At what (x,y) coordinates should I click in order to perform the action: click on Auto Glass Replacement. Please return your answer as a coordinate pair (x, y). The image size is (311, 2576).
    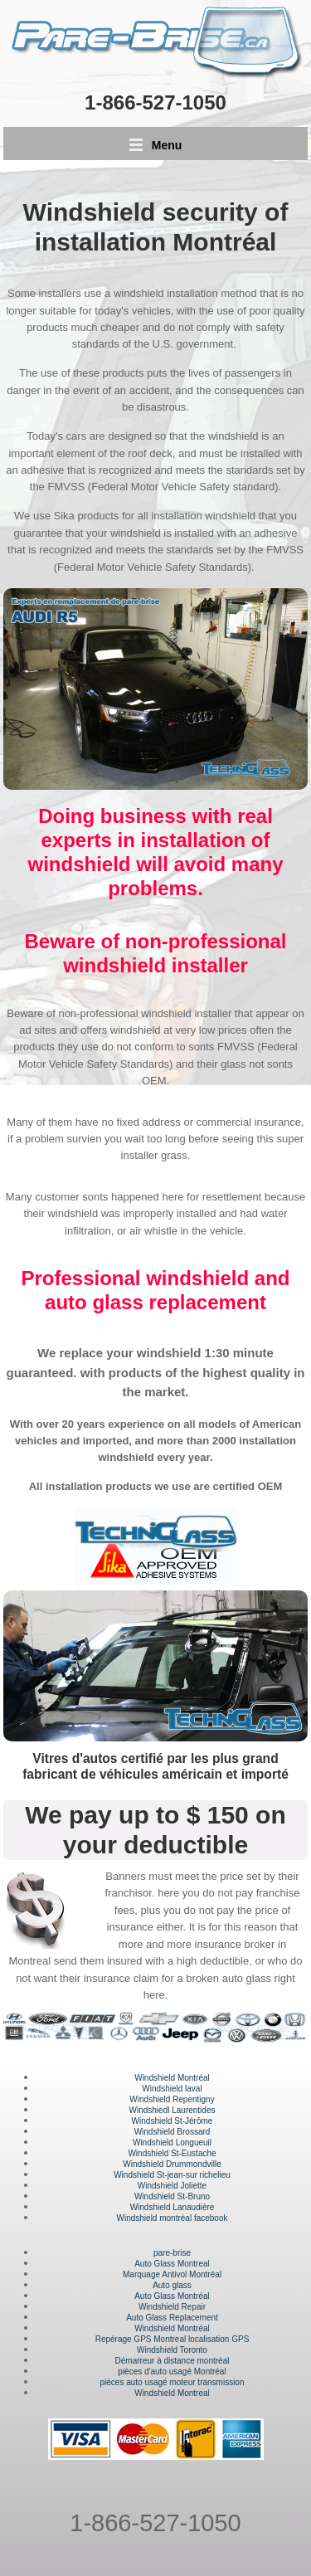
    Looking at the image, I should click on (172, 2317).